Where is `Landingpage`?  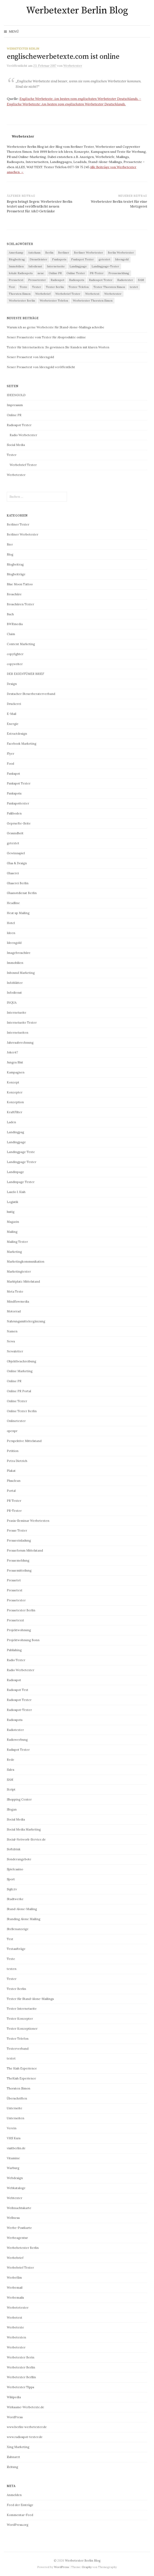 Landingpage is located at coordinates (16, 1142).